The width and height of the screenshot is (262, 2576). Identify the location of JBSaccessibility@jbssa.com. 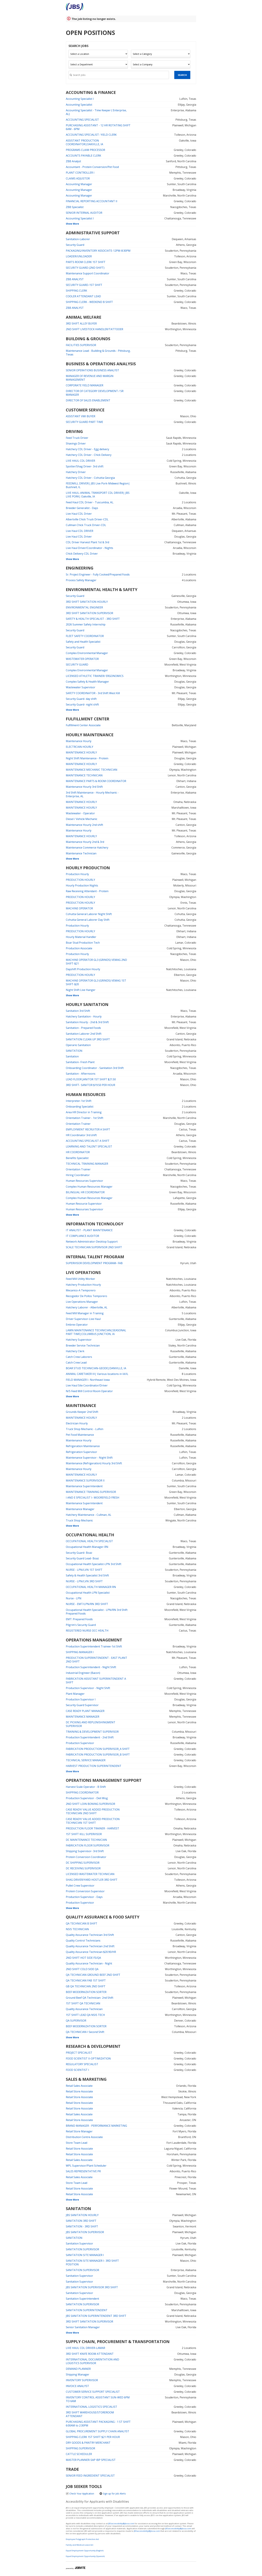
(121, 2523).